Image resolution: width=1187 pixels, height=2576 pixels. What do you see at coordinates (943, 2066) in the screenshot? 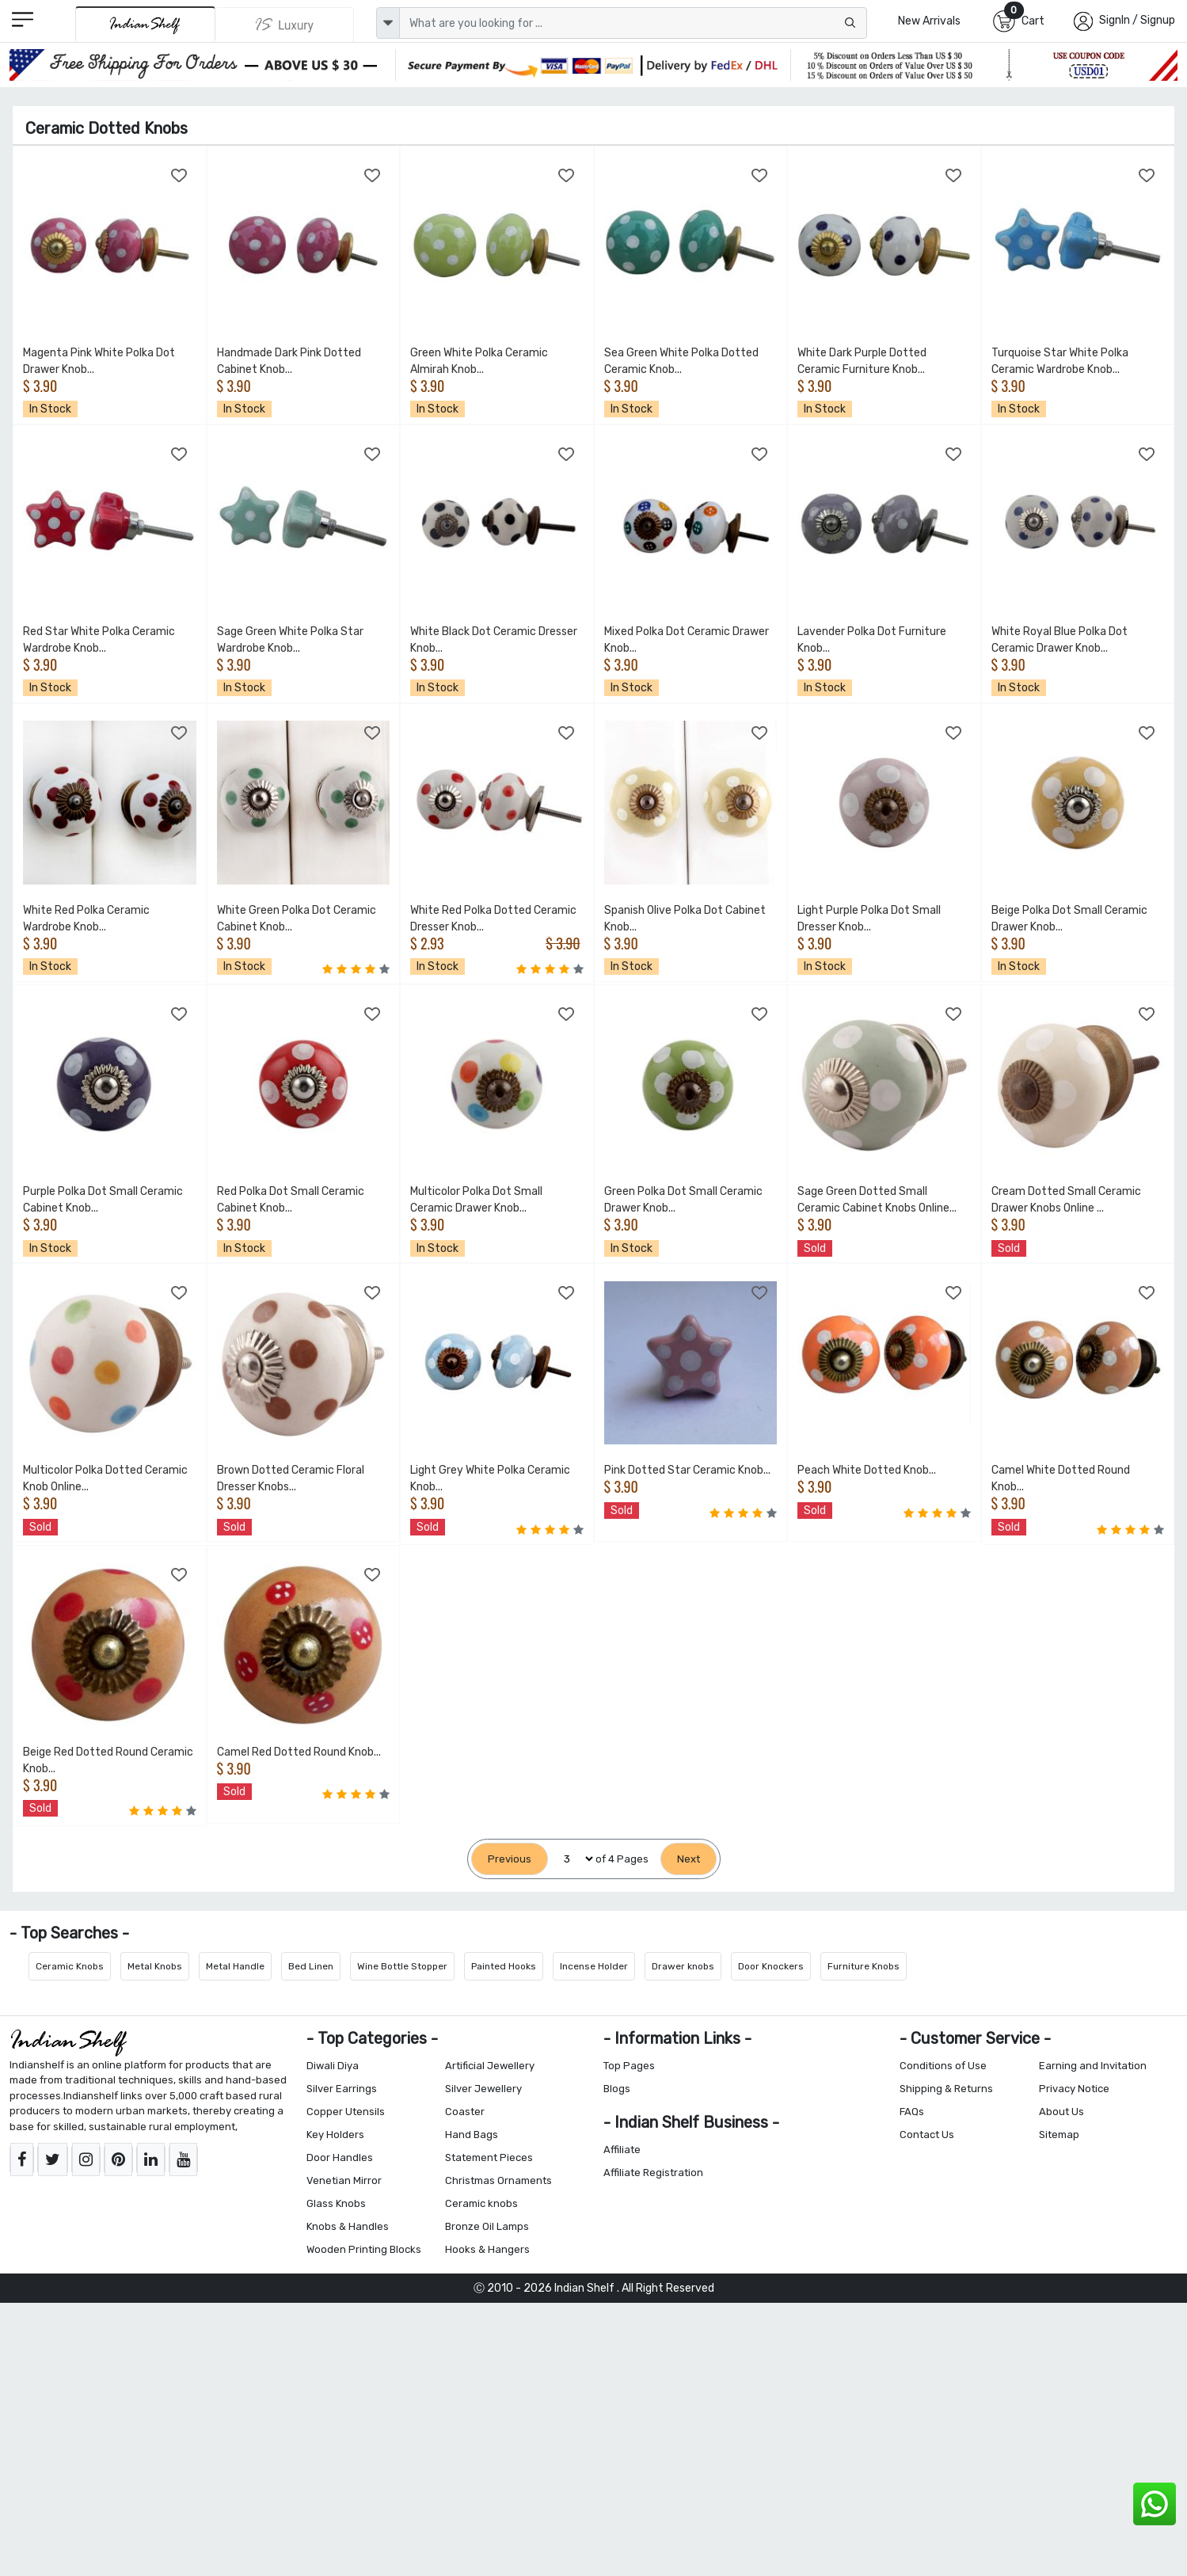
I see `Conditions of Use` at bounding box center [943, 2066].